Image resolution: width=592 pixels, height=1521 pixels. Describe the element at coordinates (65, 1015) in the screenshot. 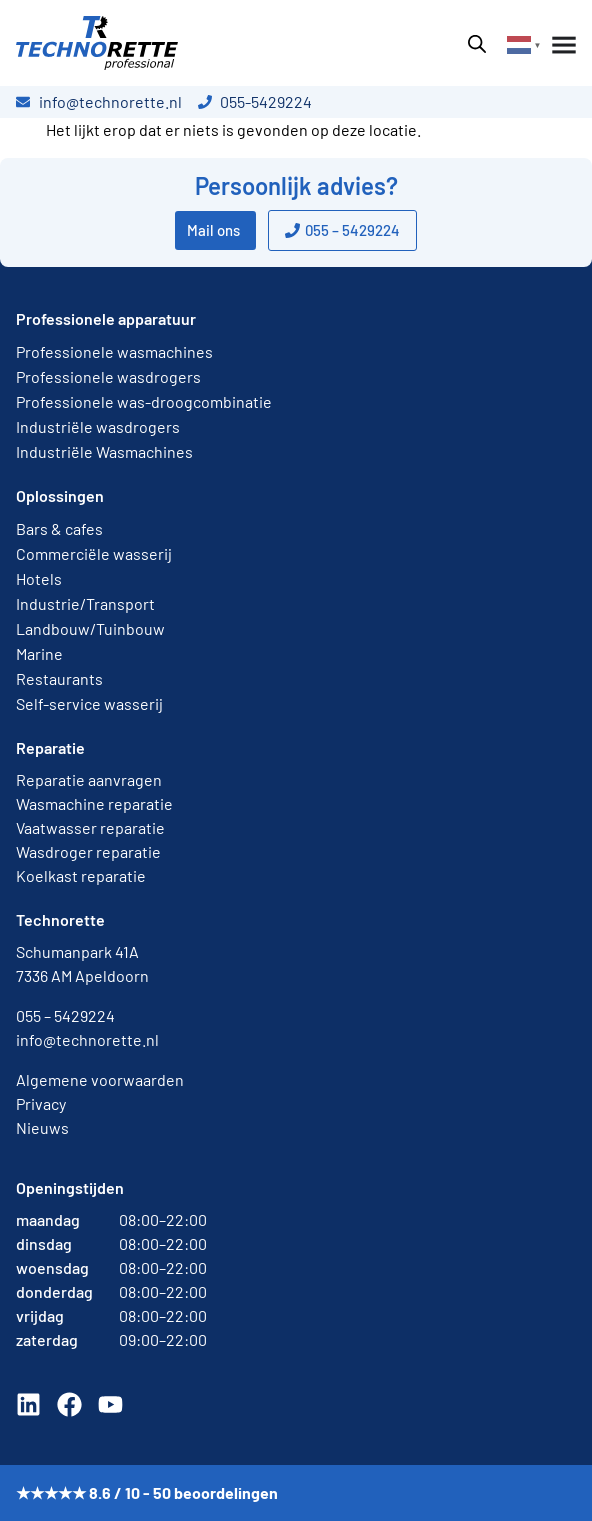

I see `055 – 5429224` at that location.